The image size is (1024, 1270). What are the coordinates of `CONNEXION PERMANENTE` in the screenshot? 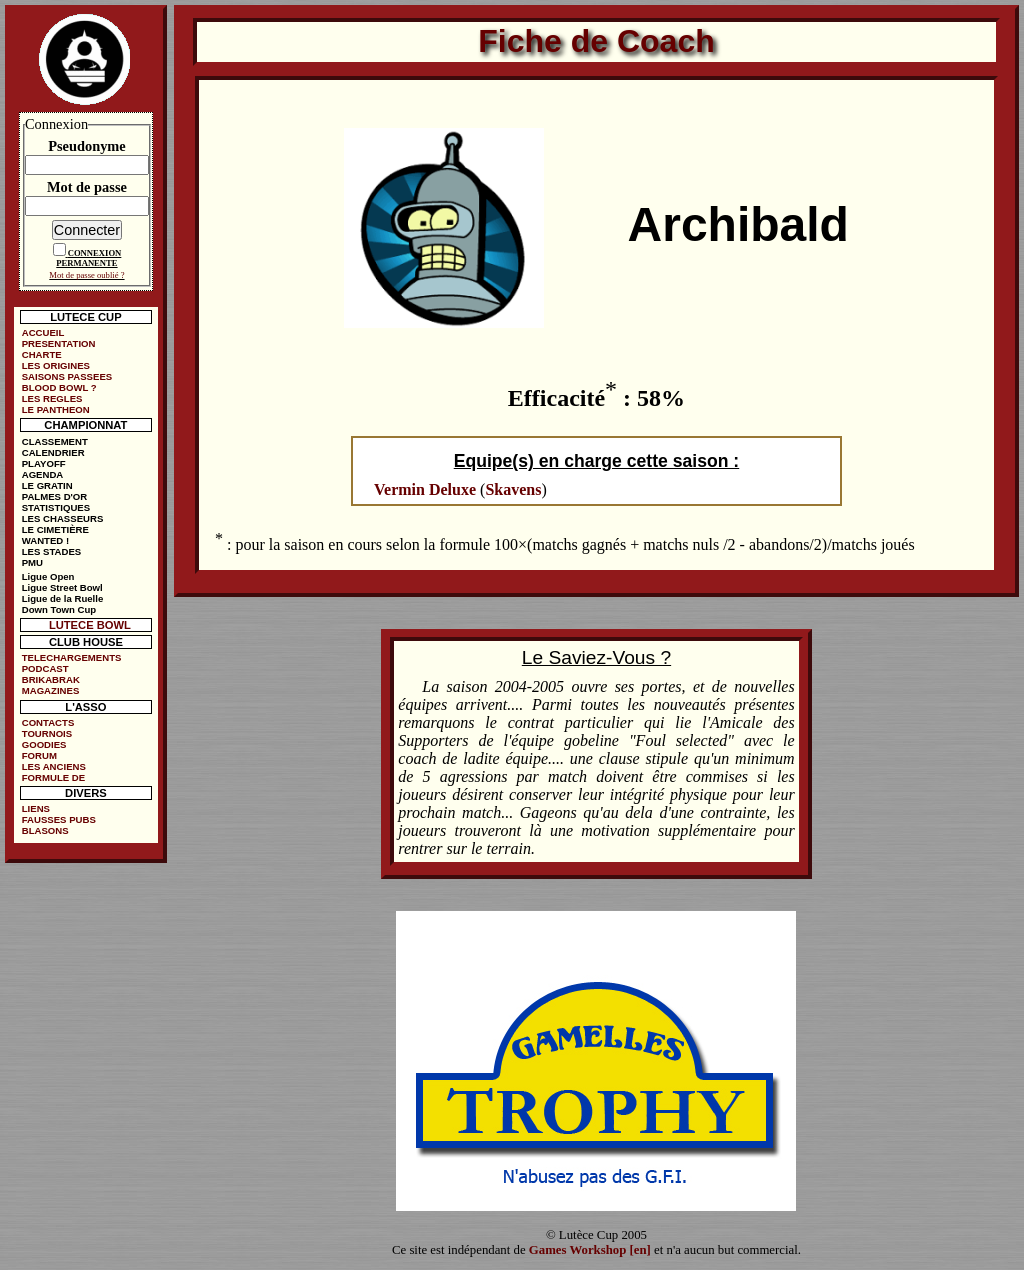 It's located at (88, 258).